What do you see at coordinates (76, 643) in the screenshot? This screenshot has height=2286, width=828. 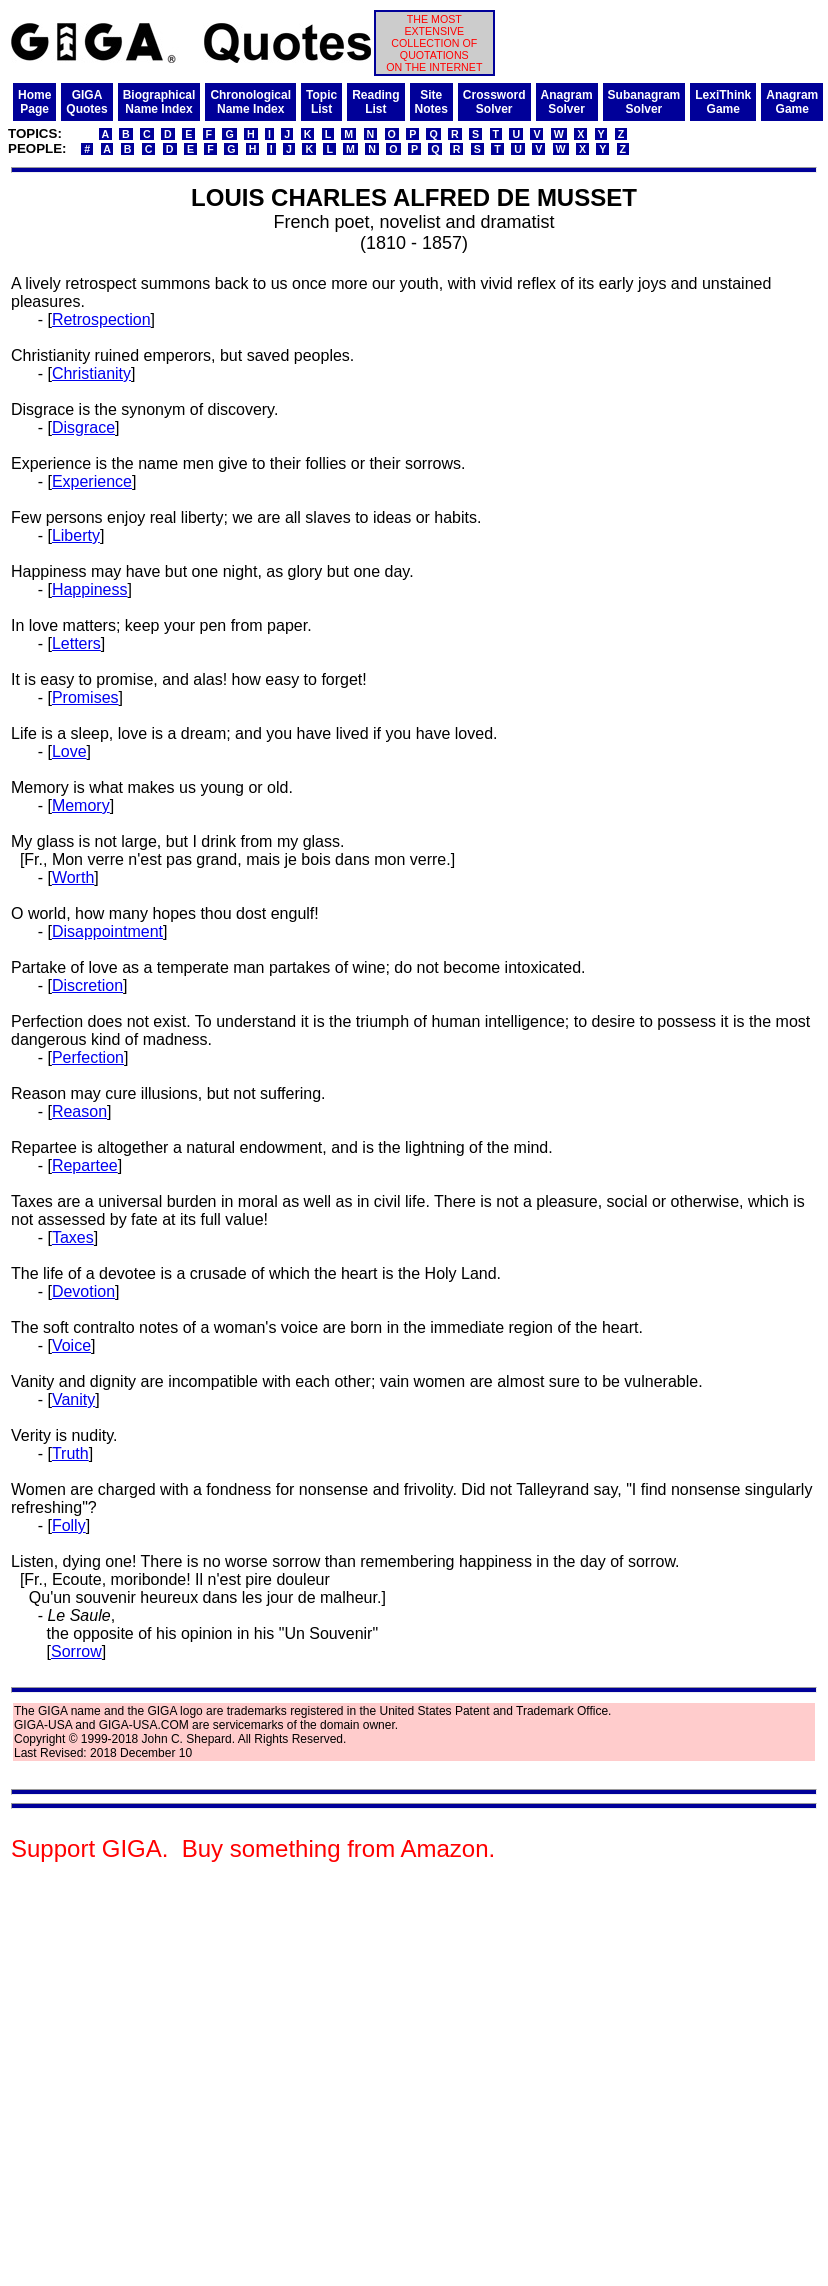 I see `Letters` at bounding box center [76, 643].